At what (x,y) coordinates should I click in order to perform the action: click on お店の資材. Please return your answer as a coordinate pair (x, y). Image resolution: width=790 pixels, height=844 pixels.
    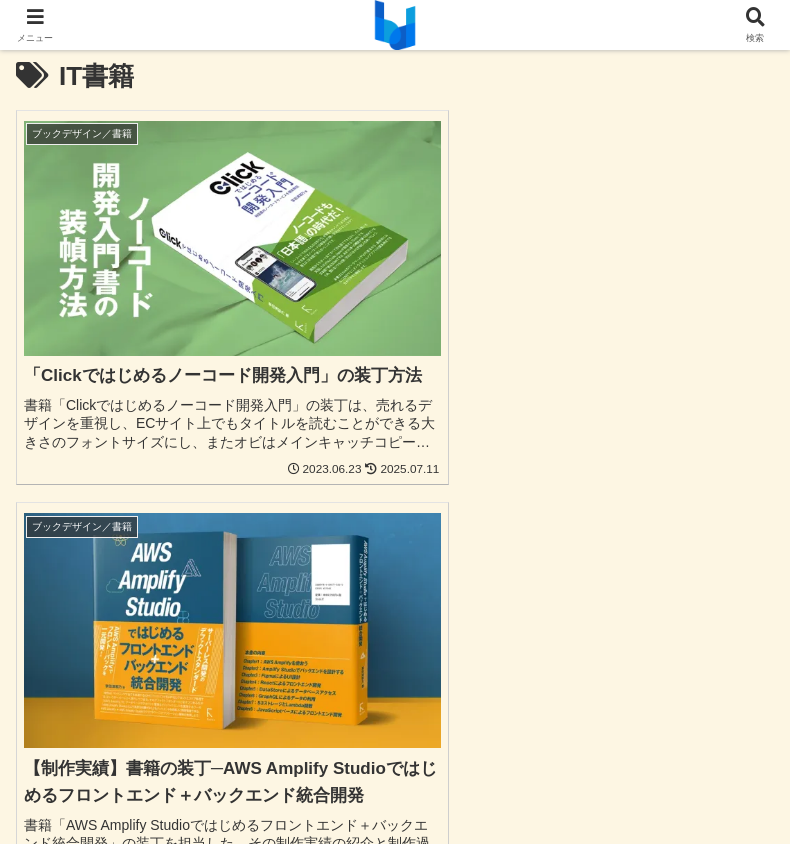
    Looking at the image, I should click on (137, 721).